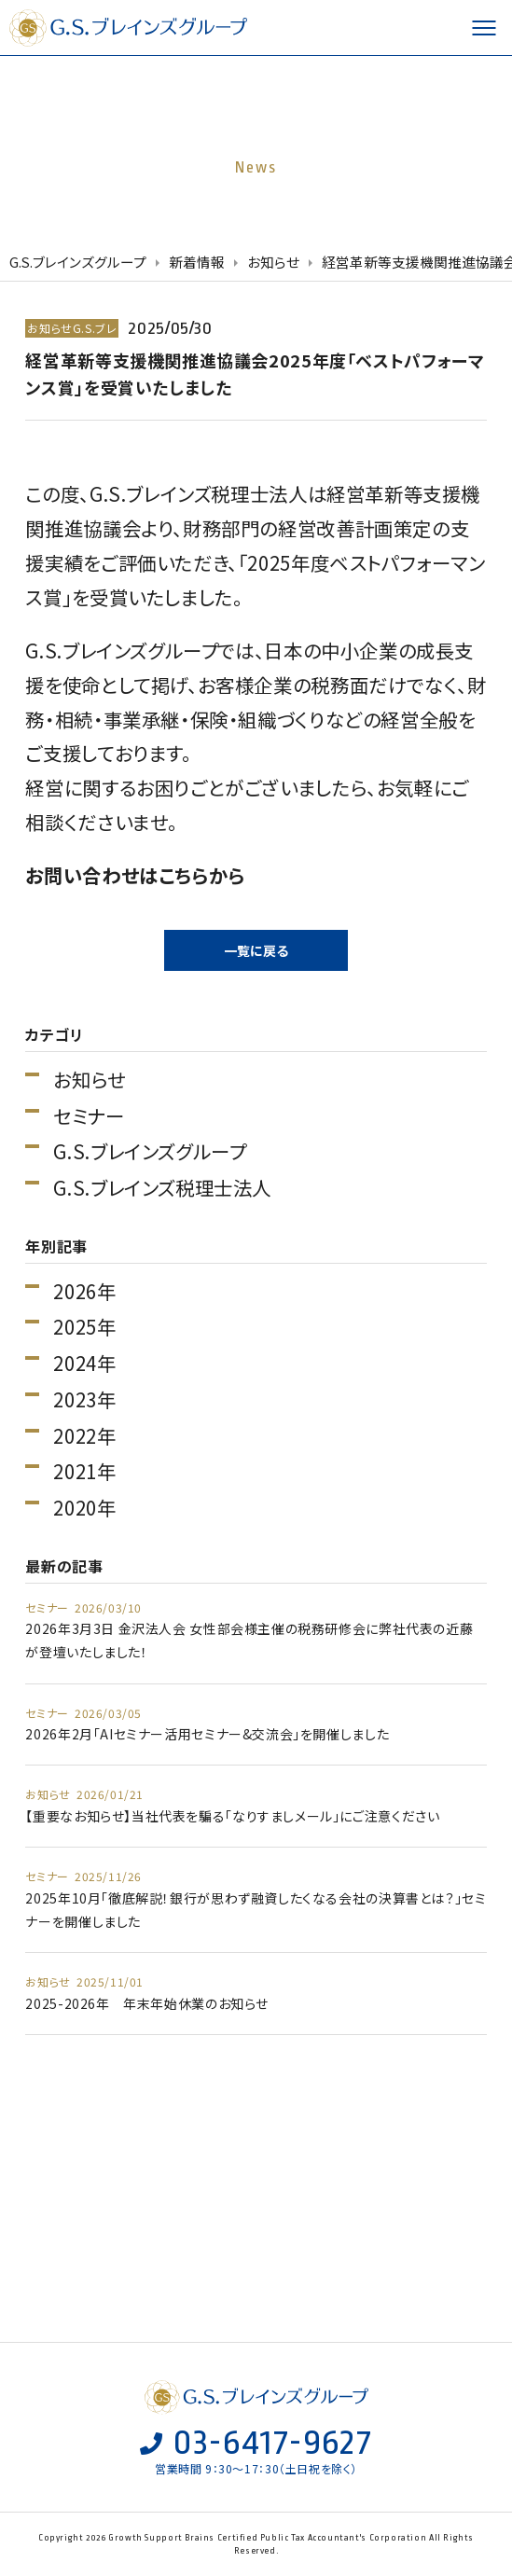  What do you see at coordinates (256, 950) in the screenshot?
I see `一覧に戻る` at bounding box center [256, 950].